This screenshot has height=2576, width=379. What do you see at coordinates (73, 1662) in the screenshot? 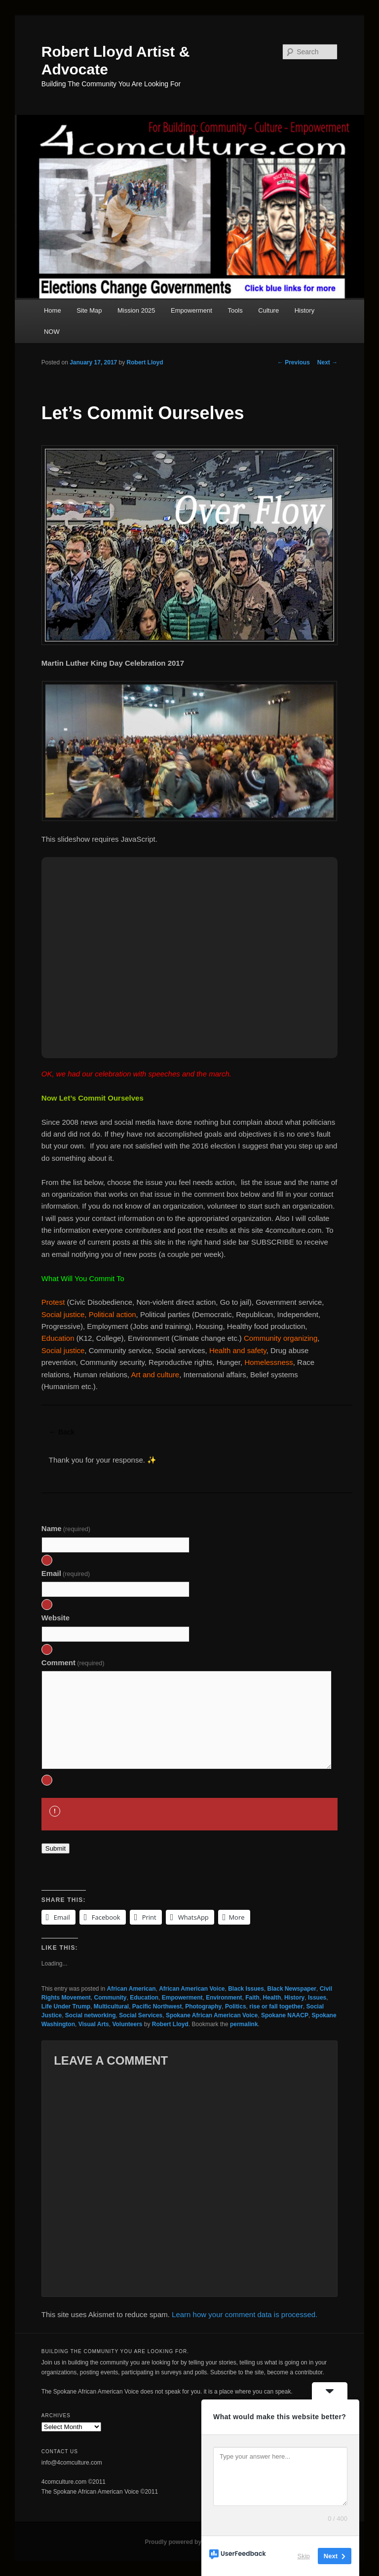
I see `Comment` at bounding box center [73, 1662].